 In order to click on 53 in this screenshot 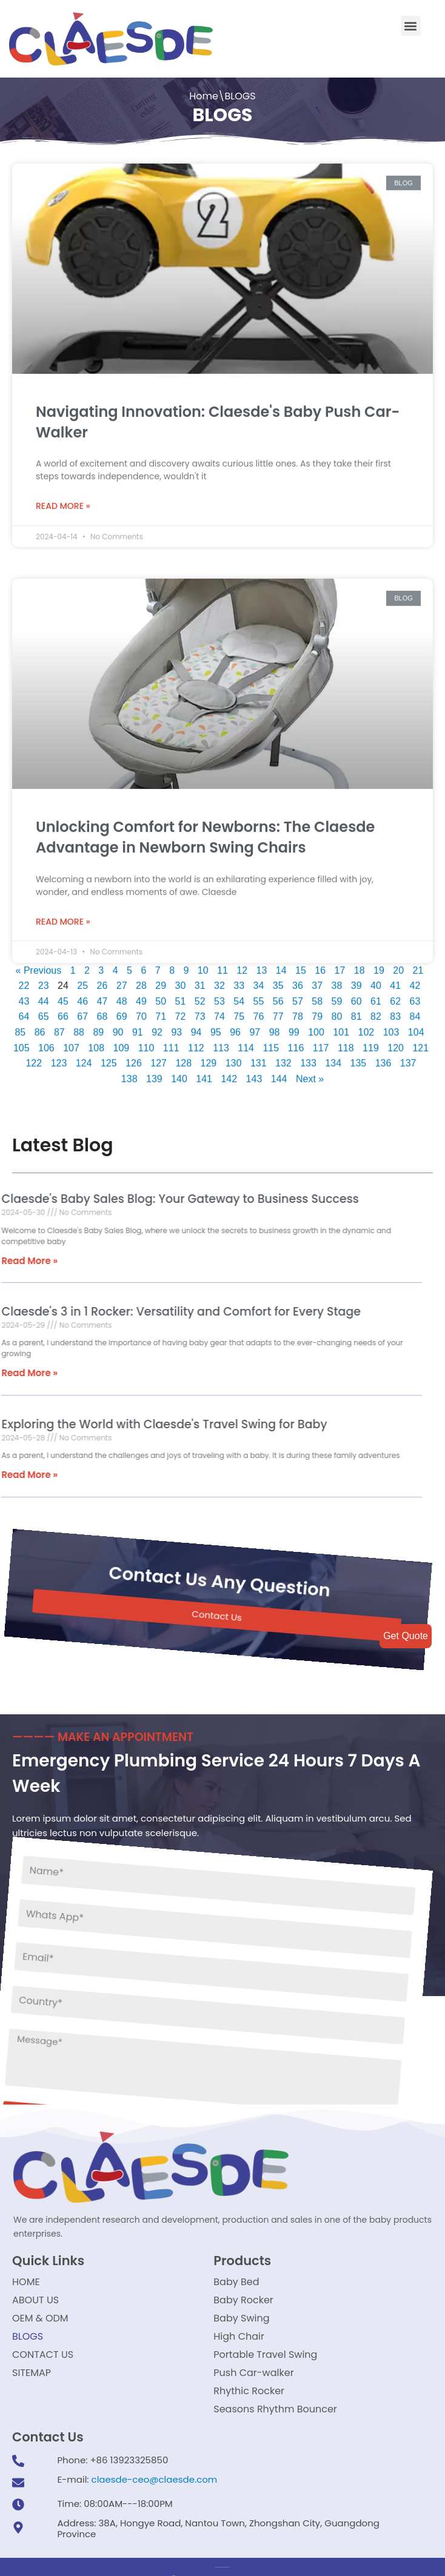, I will do `click(219, 994)`.